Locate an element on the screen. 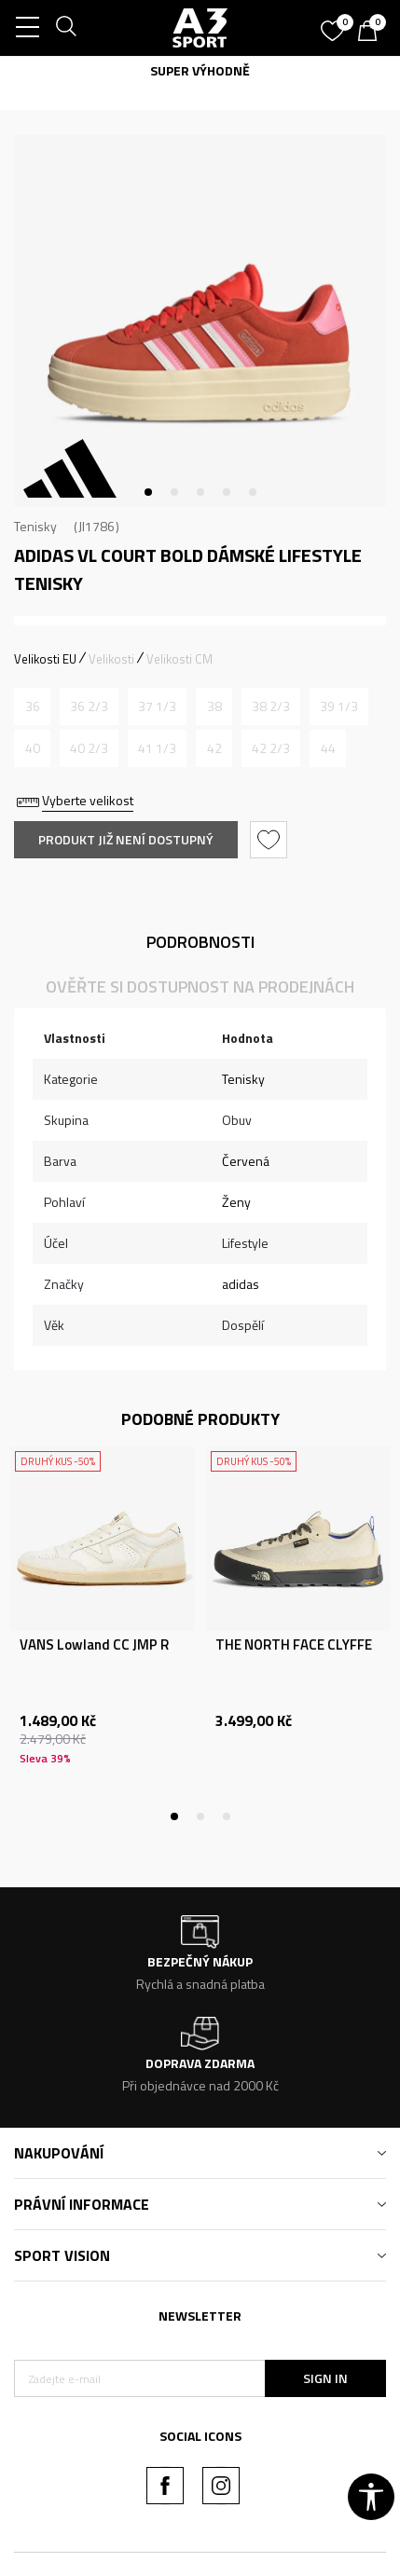 Image resolution: width=400 pixels, height=2576 pixels. 5 [tab] is located at coordinates (252, 492).